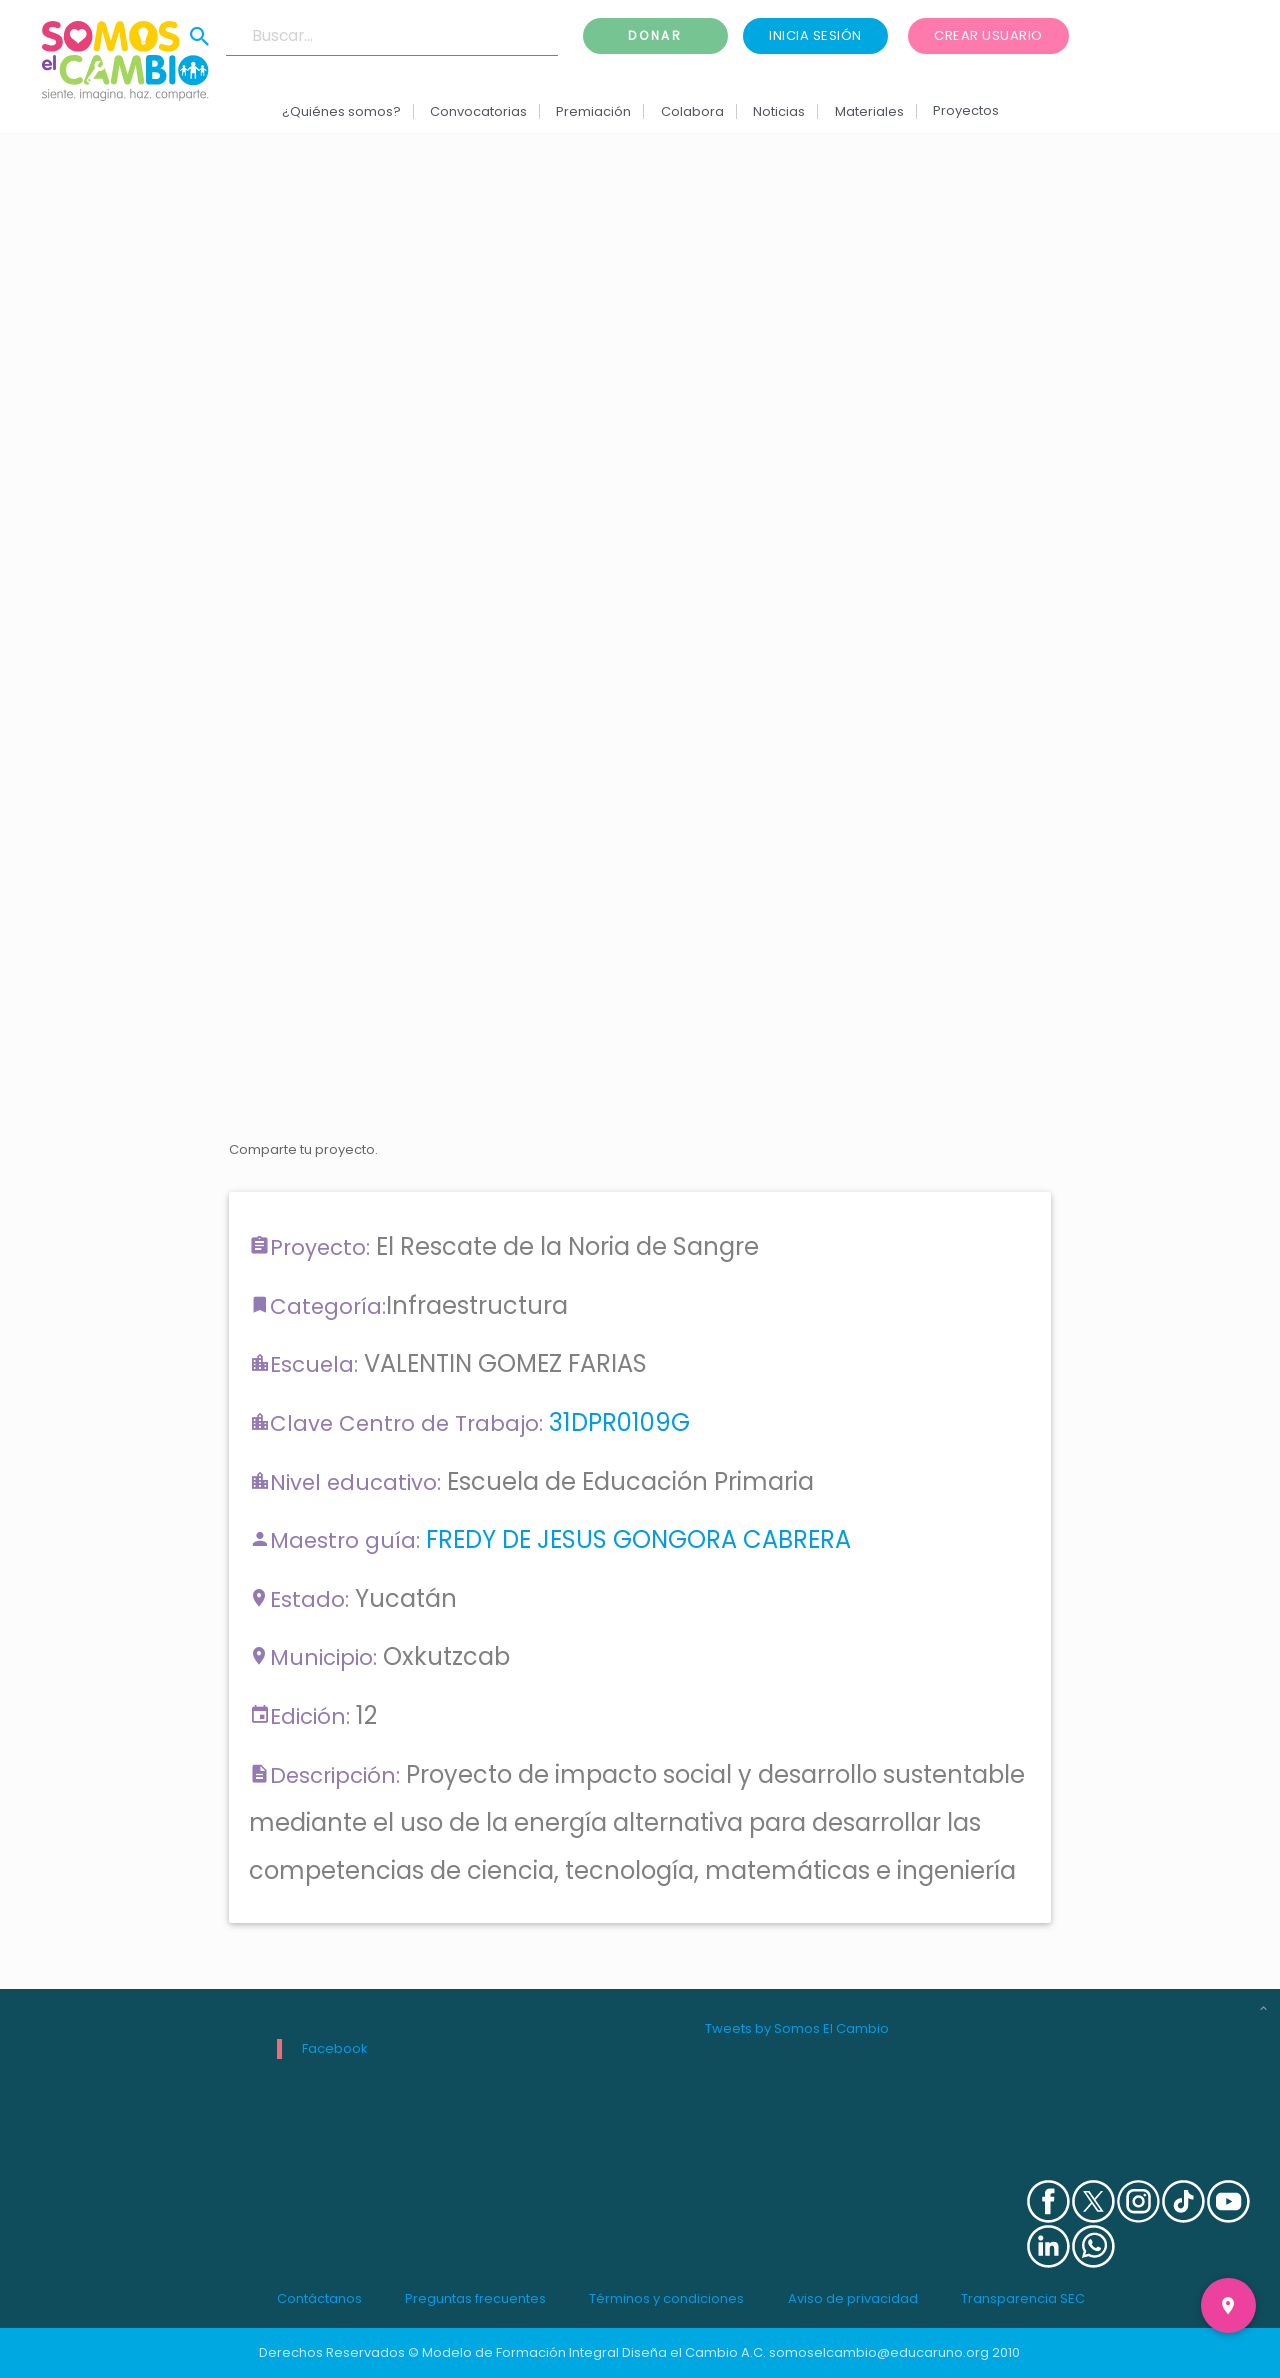  What do you see at coordinates (797, 2028) in the screenshot?
I see `Tweets by Somos El Cambio` at bounding box center [797, 2028].